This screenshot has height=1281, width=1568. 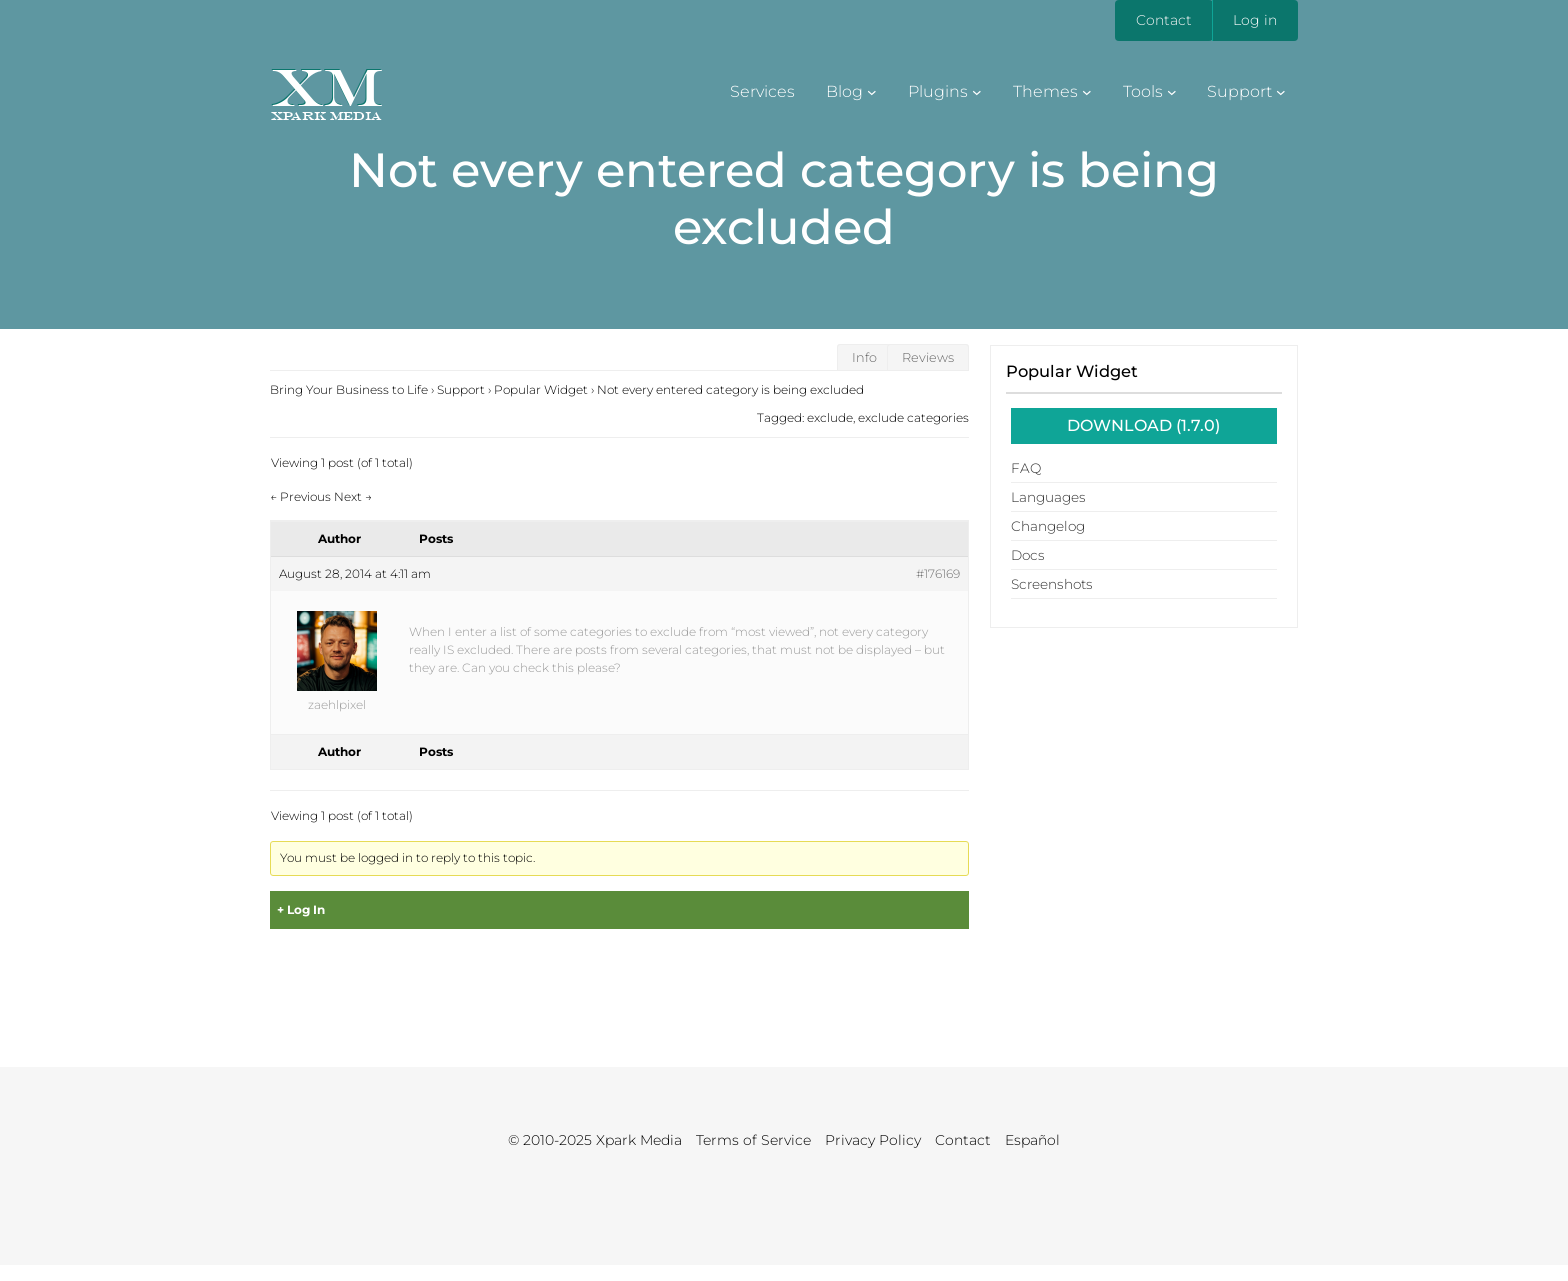 What do you see at coordinates (977, 92) in the screenshot?
I see `[Plugins submenu]` at bounding box center [977, 92].